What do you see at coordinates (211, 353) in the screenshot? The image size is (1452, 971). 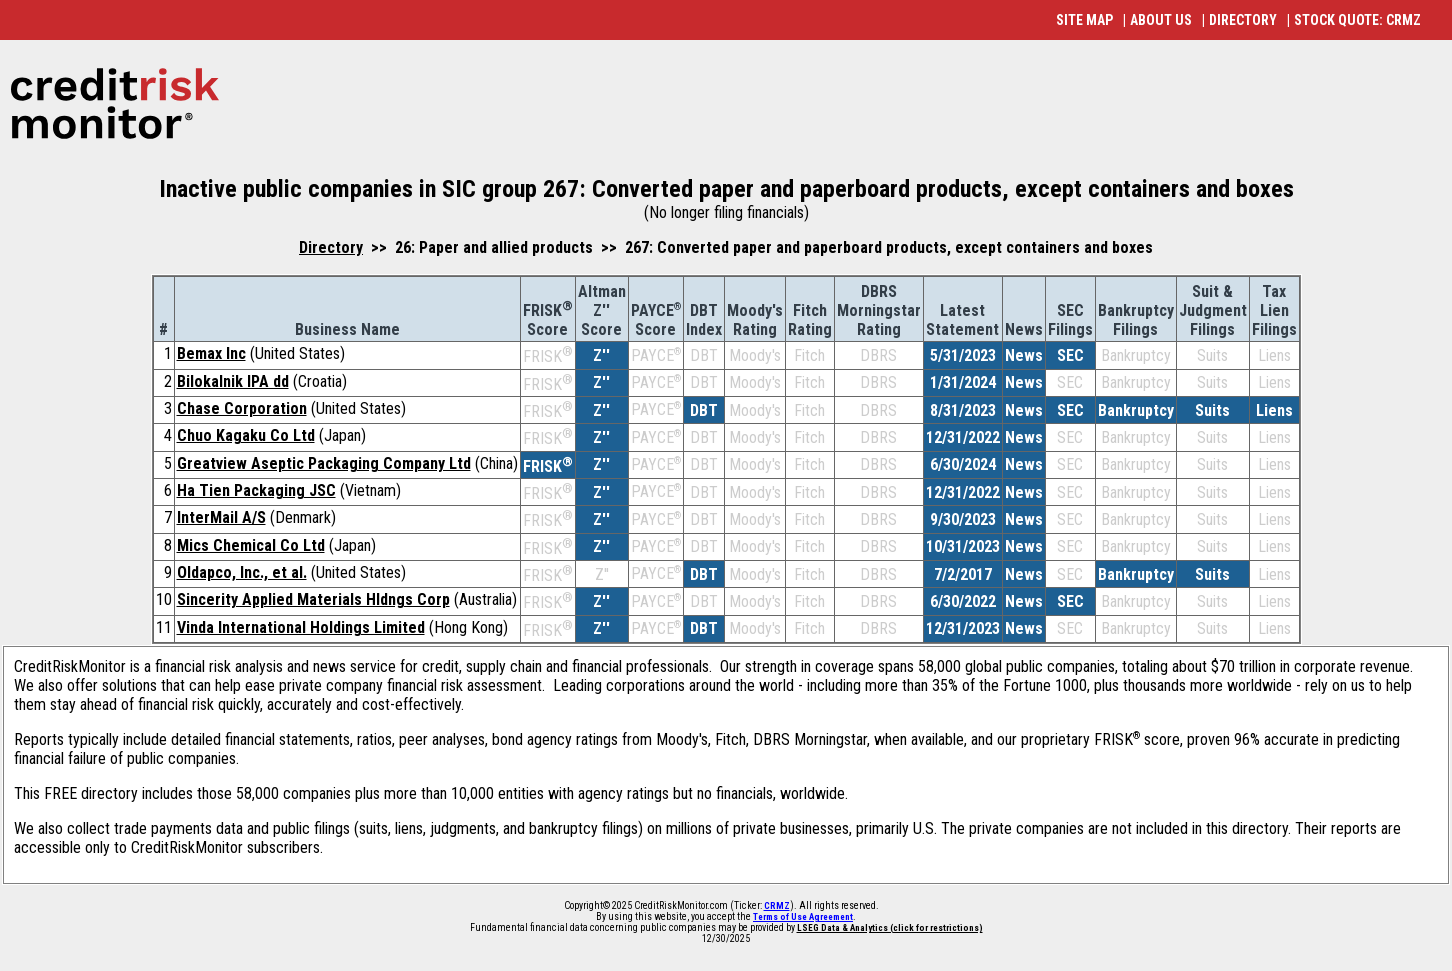 I see `Bemax Inc` at bounding box center [211, 353].